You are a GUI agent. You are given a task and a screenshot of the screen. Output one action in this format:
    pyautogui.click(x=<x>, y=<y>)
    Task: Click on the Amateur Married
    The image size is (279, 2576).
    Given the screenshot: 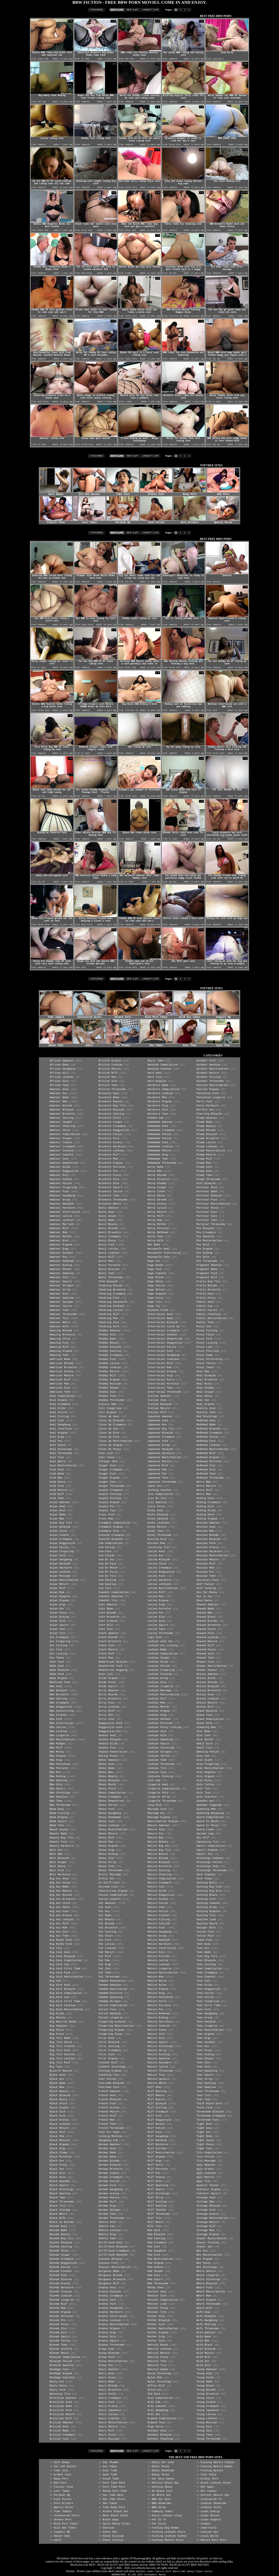 What is the action you would take?
    pyautogui.click(x=62, y=1224)
    